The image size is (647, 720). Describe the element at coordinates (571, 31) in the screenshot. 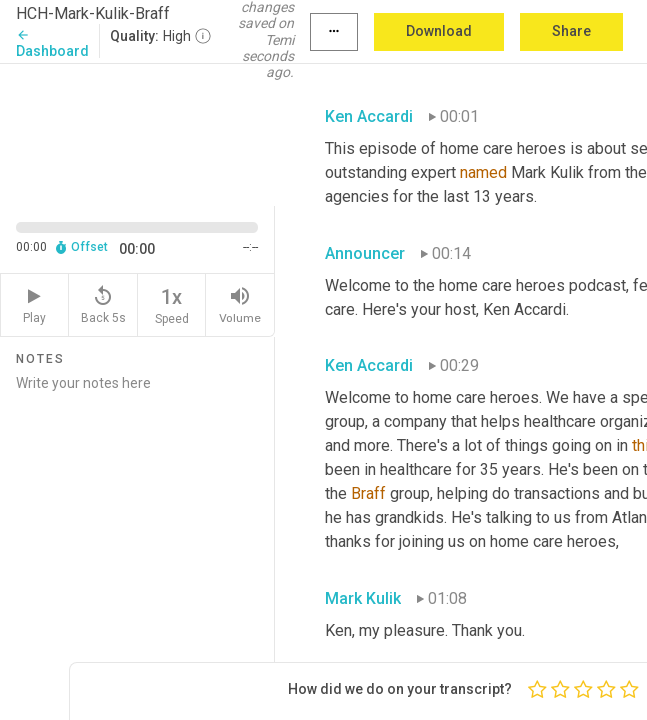

I see `Share` at that location.